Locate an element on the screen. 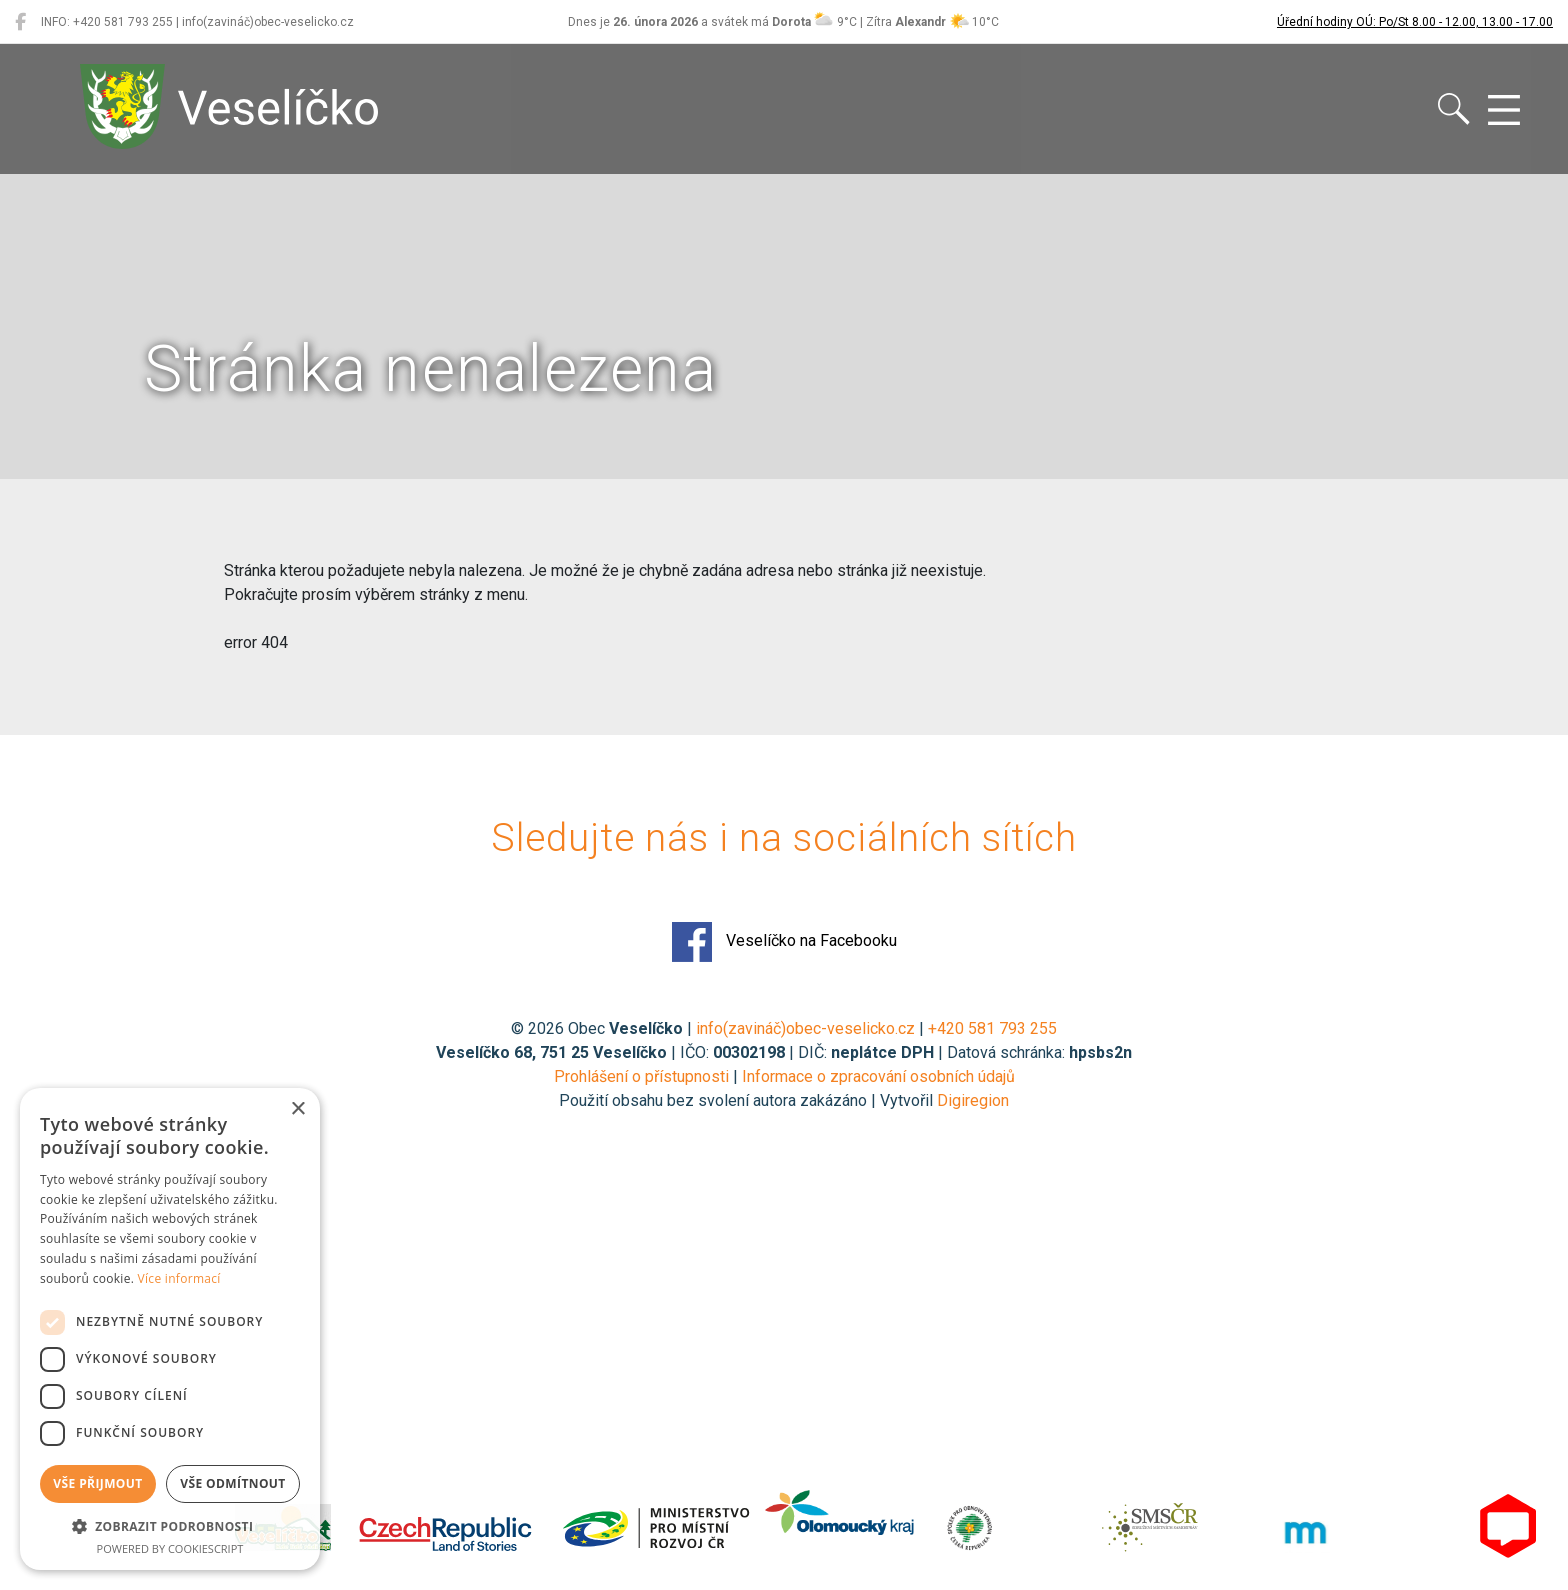 The image size is (1568, 1590). +420 581 793 255 is located at coordinates (992, 1028).